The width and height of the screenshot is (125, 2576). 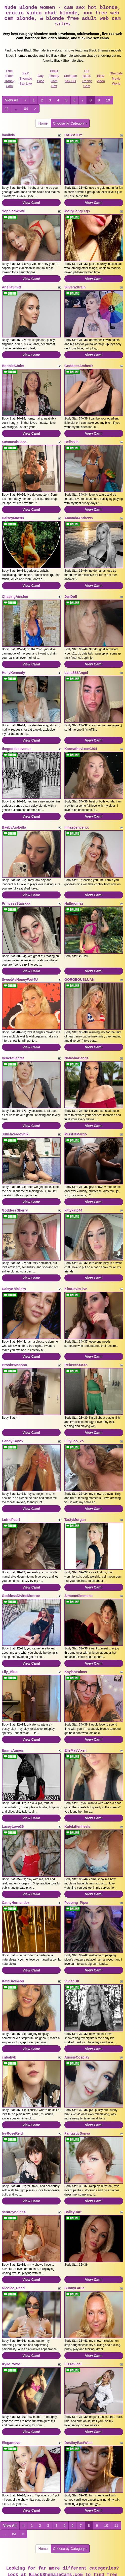 I want to click on VivianUK, so click(x=72, y=1981).